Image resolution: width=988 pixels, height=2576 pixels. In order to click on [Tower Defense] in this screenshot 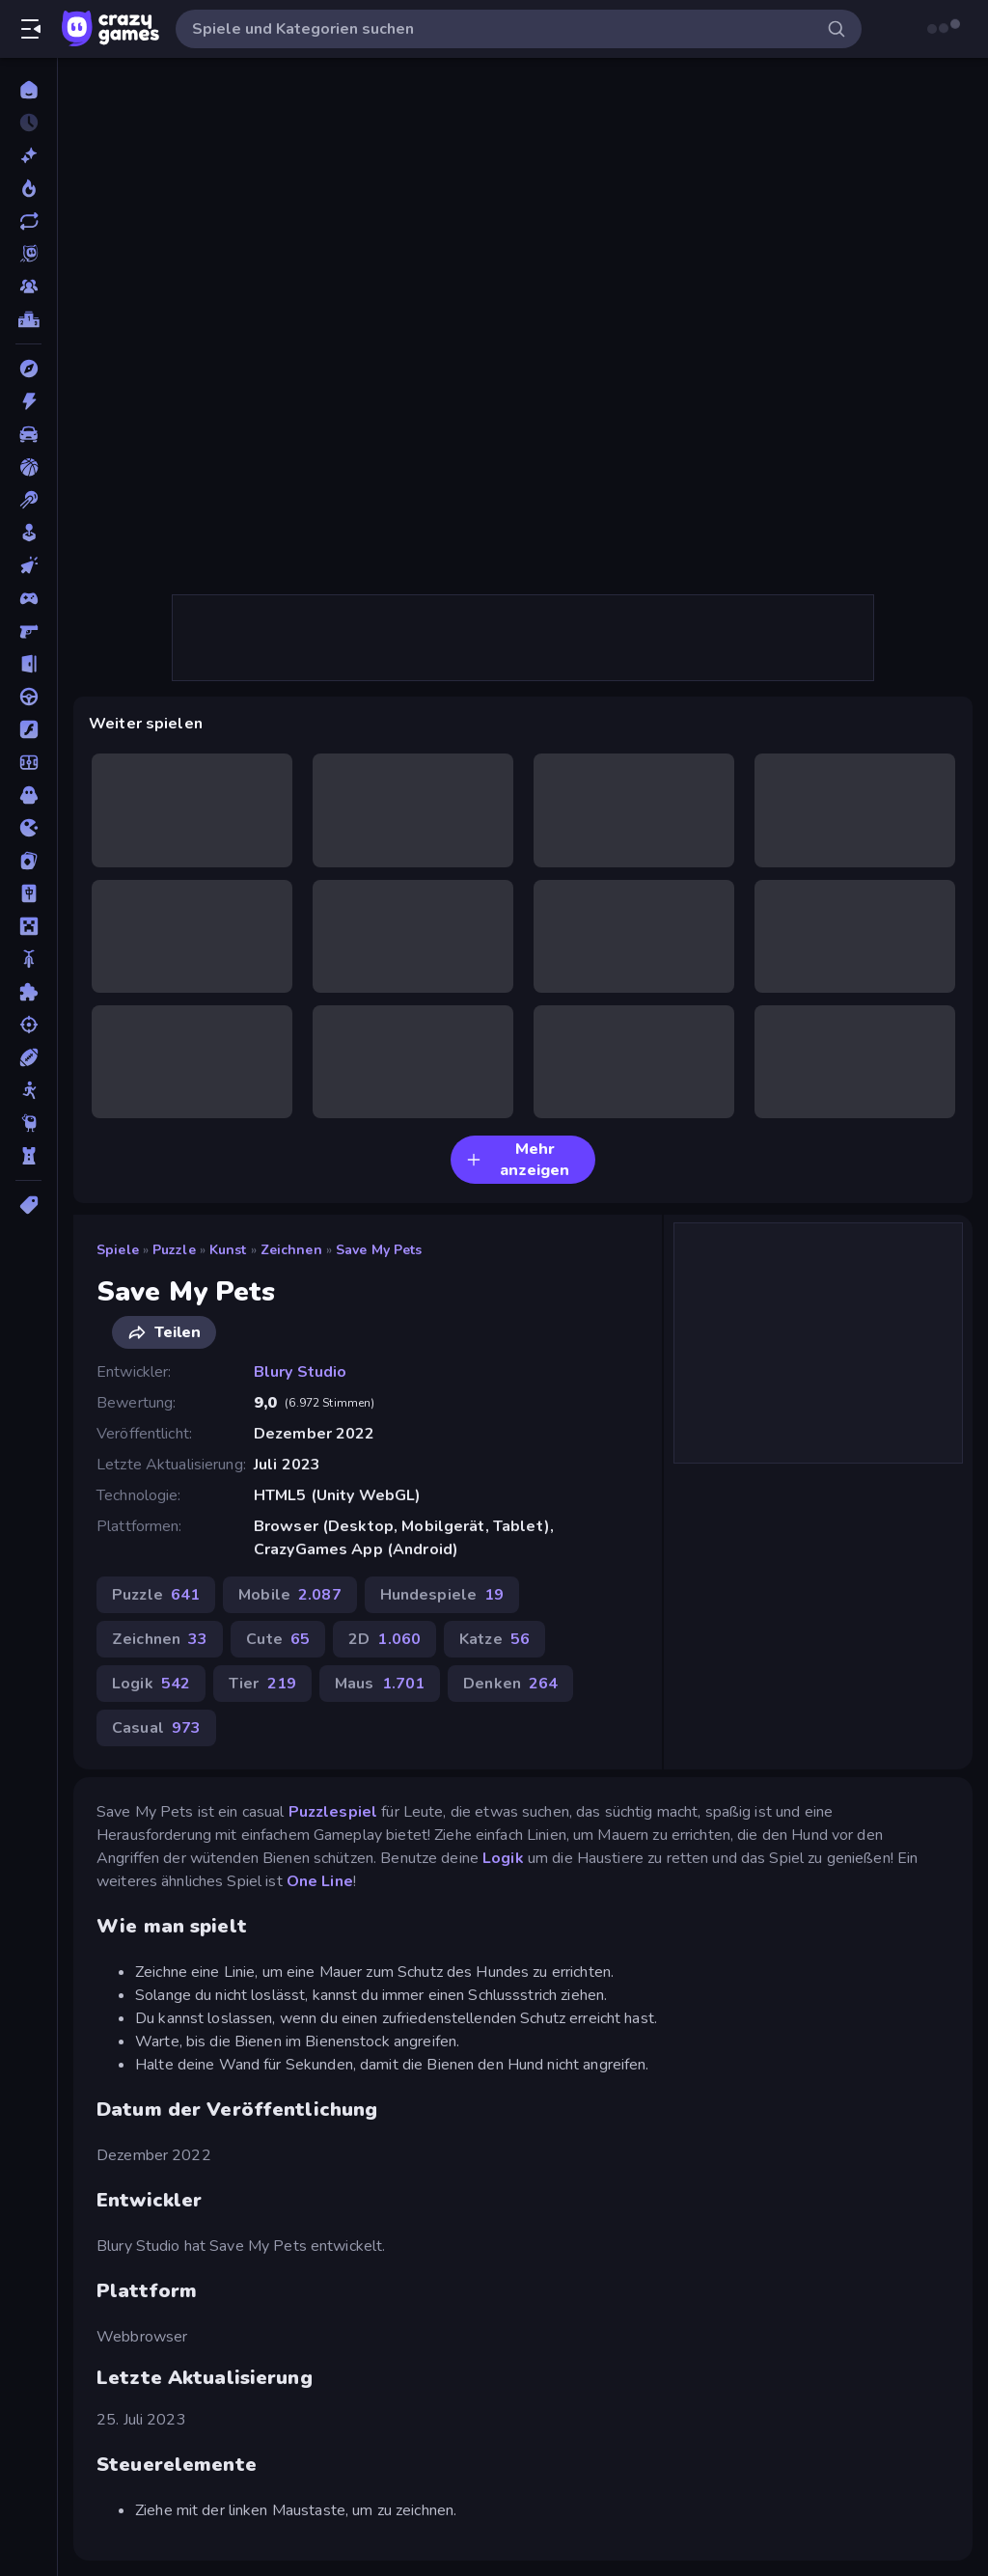, I will do `click(28, 1155)`.